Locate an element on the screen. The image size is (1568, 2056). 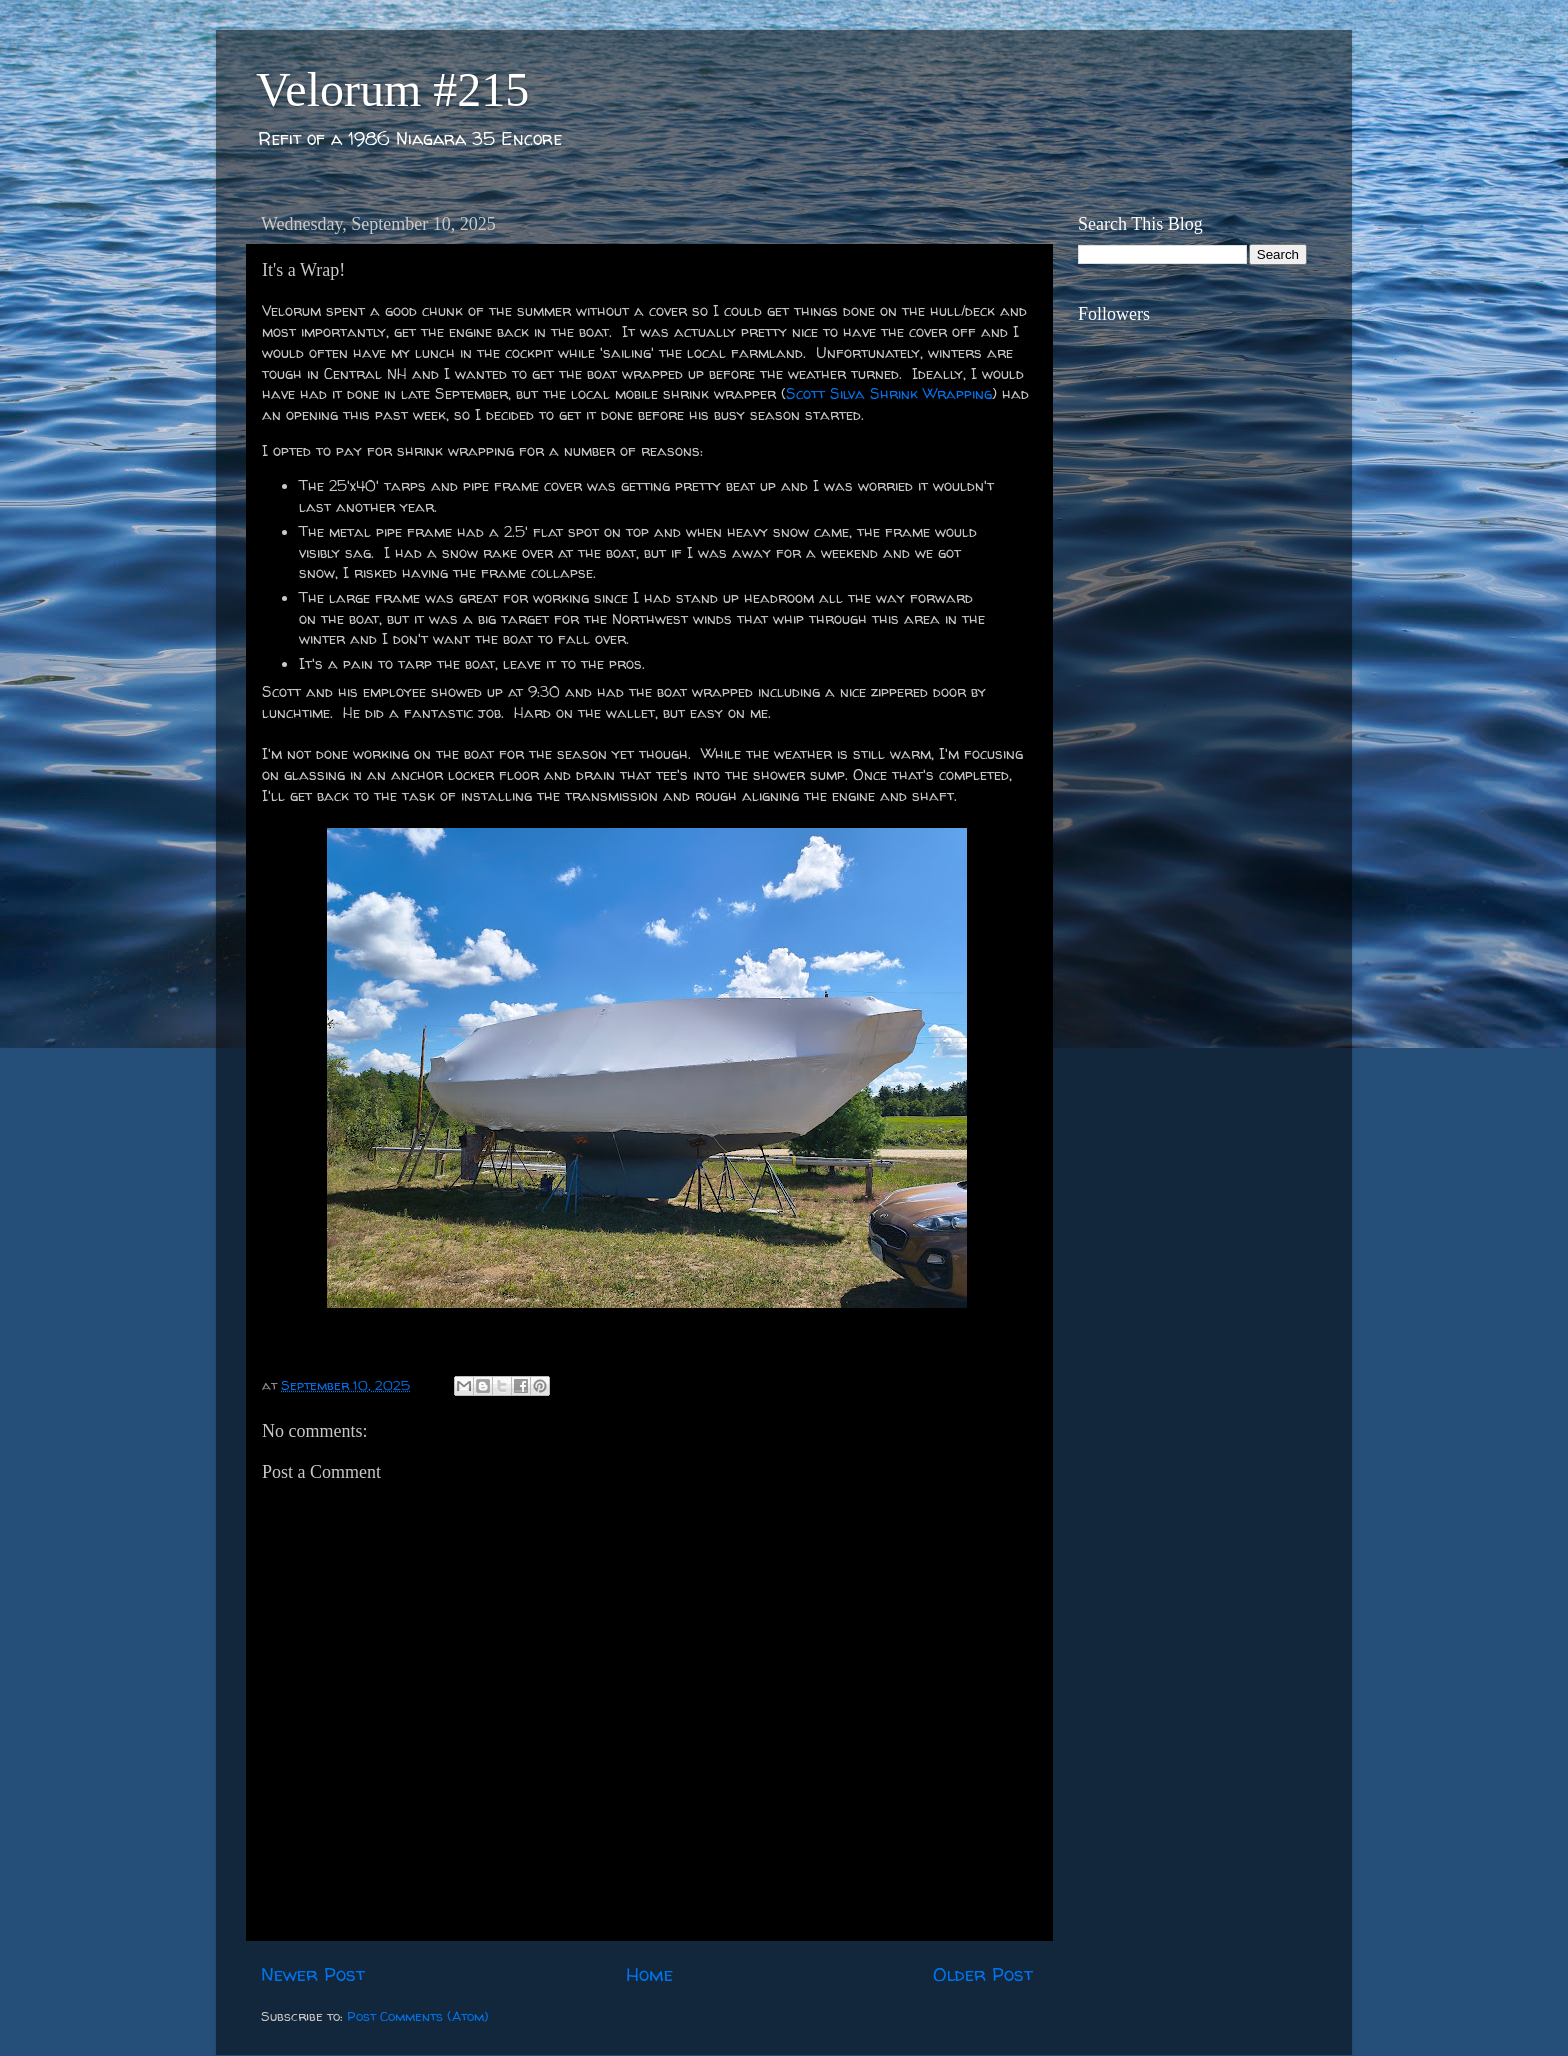
Scott Silva Shrink Wrapping is located at coordinates (889, 393).